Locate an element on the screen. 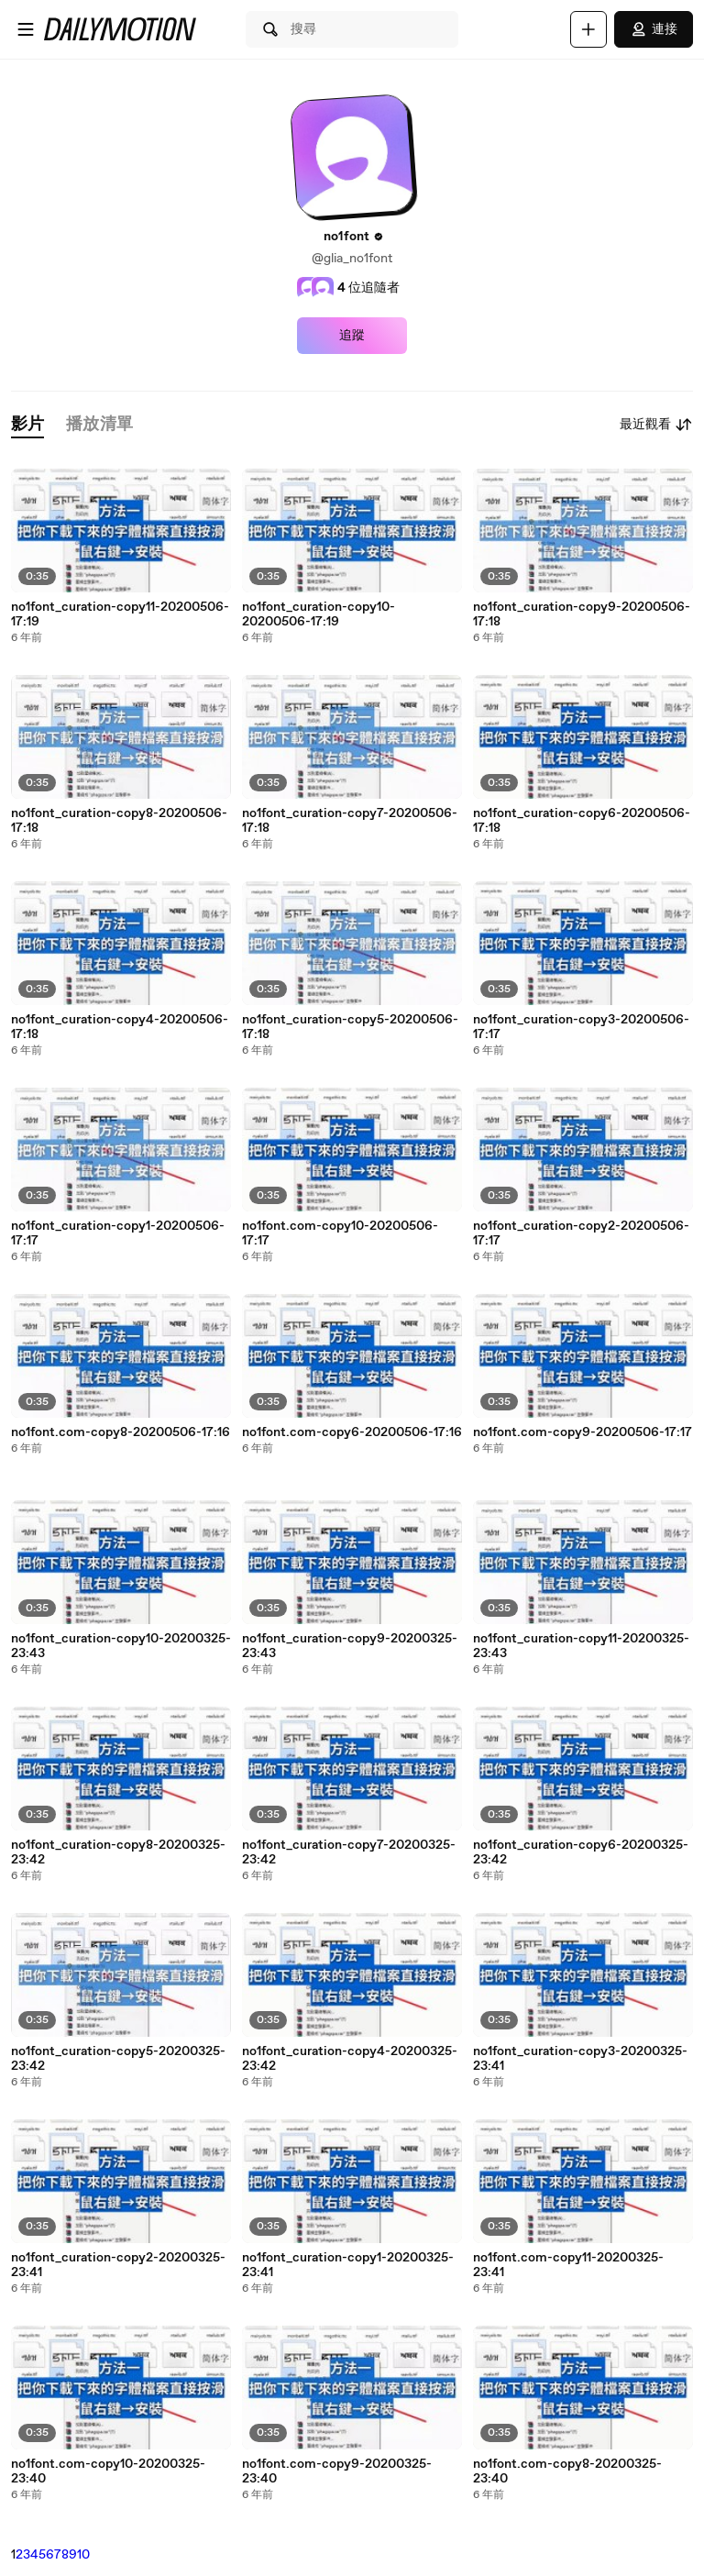 This screenshot has width=704, height=2576. no1font_curation-copy3-20200506-17:17 is located at coordinates (581, 1027).